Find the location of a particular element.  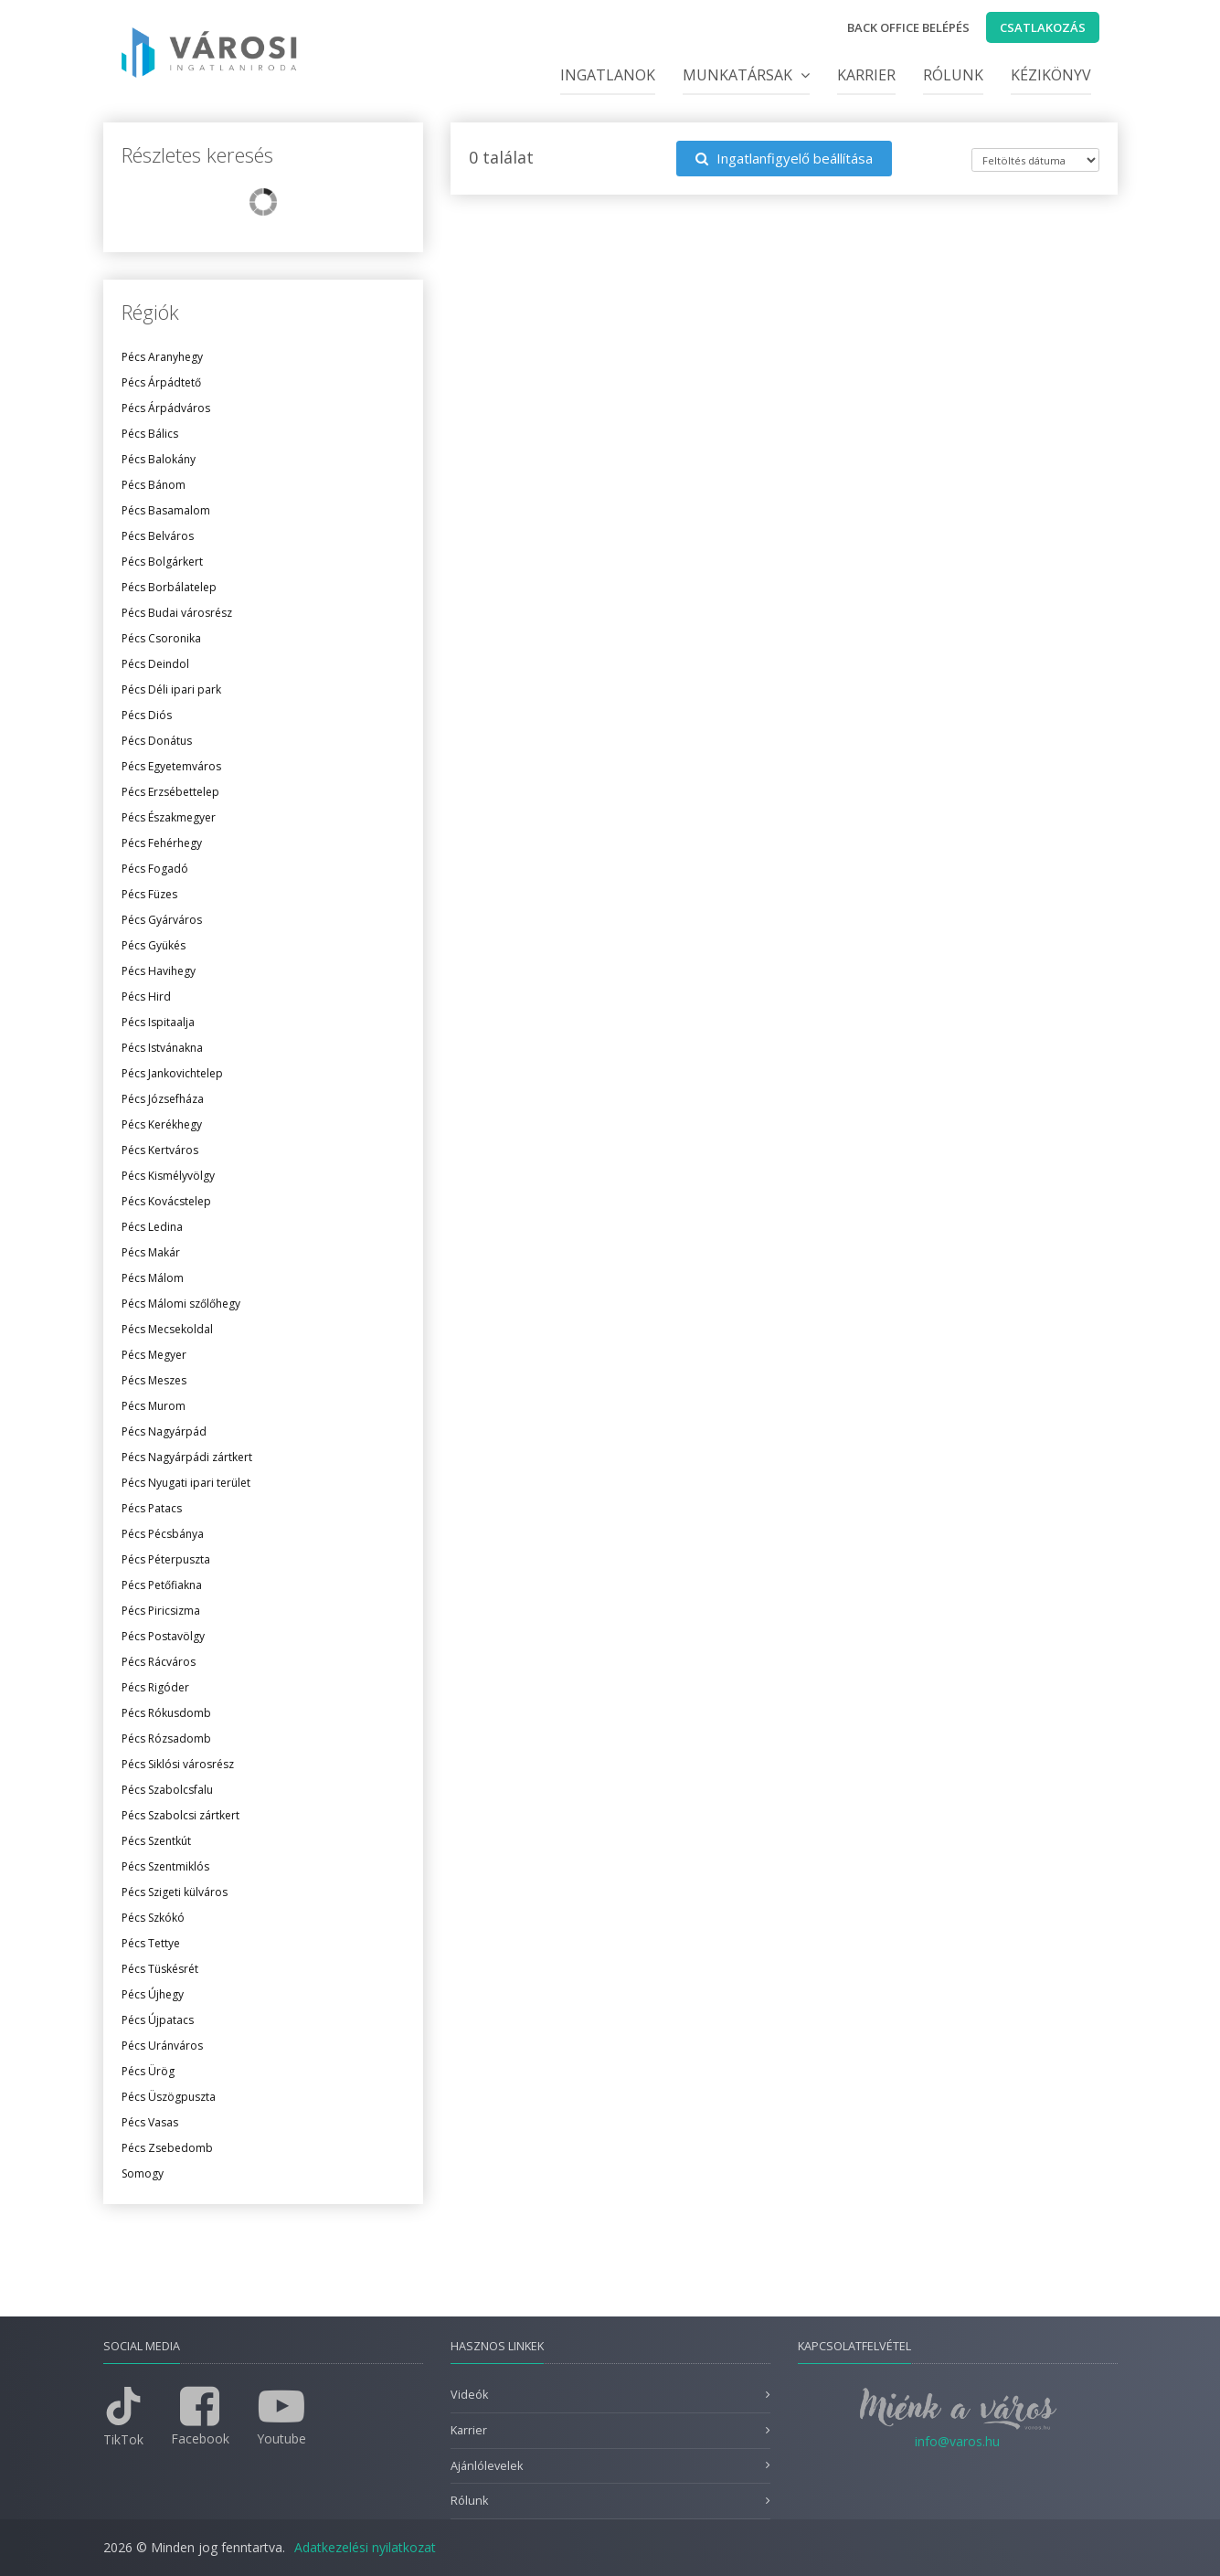

Pécs Egyetemváros is located at coordinates (171, 766).